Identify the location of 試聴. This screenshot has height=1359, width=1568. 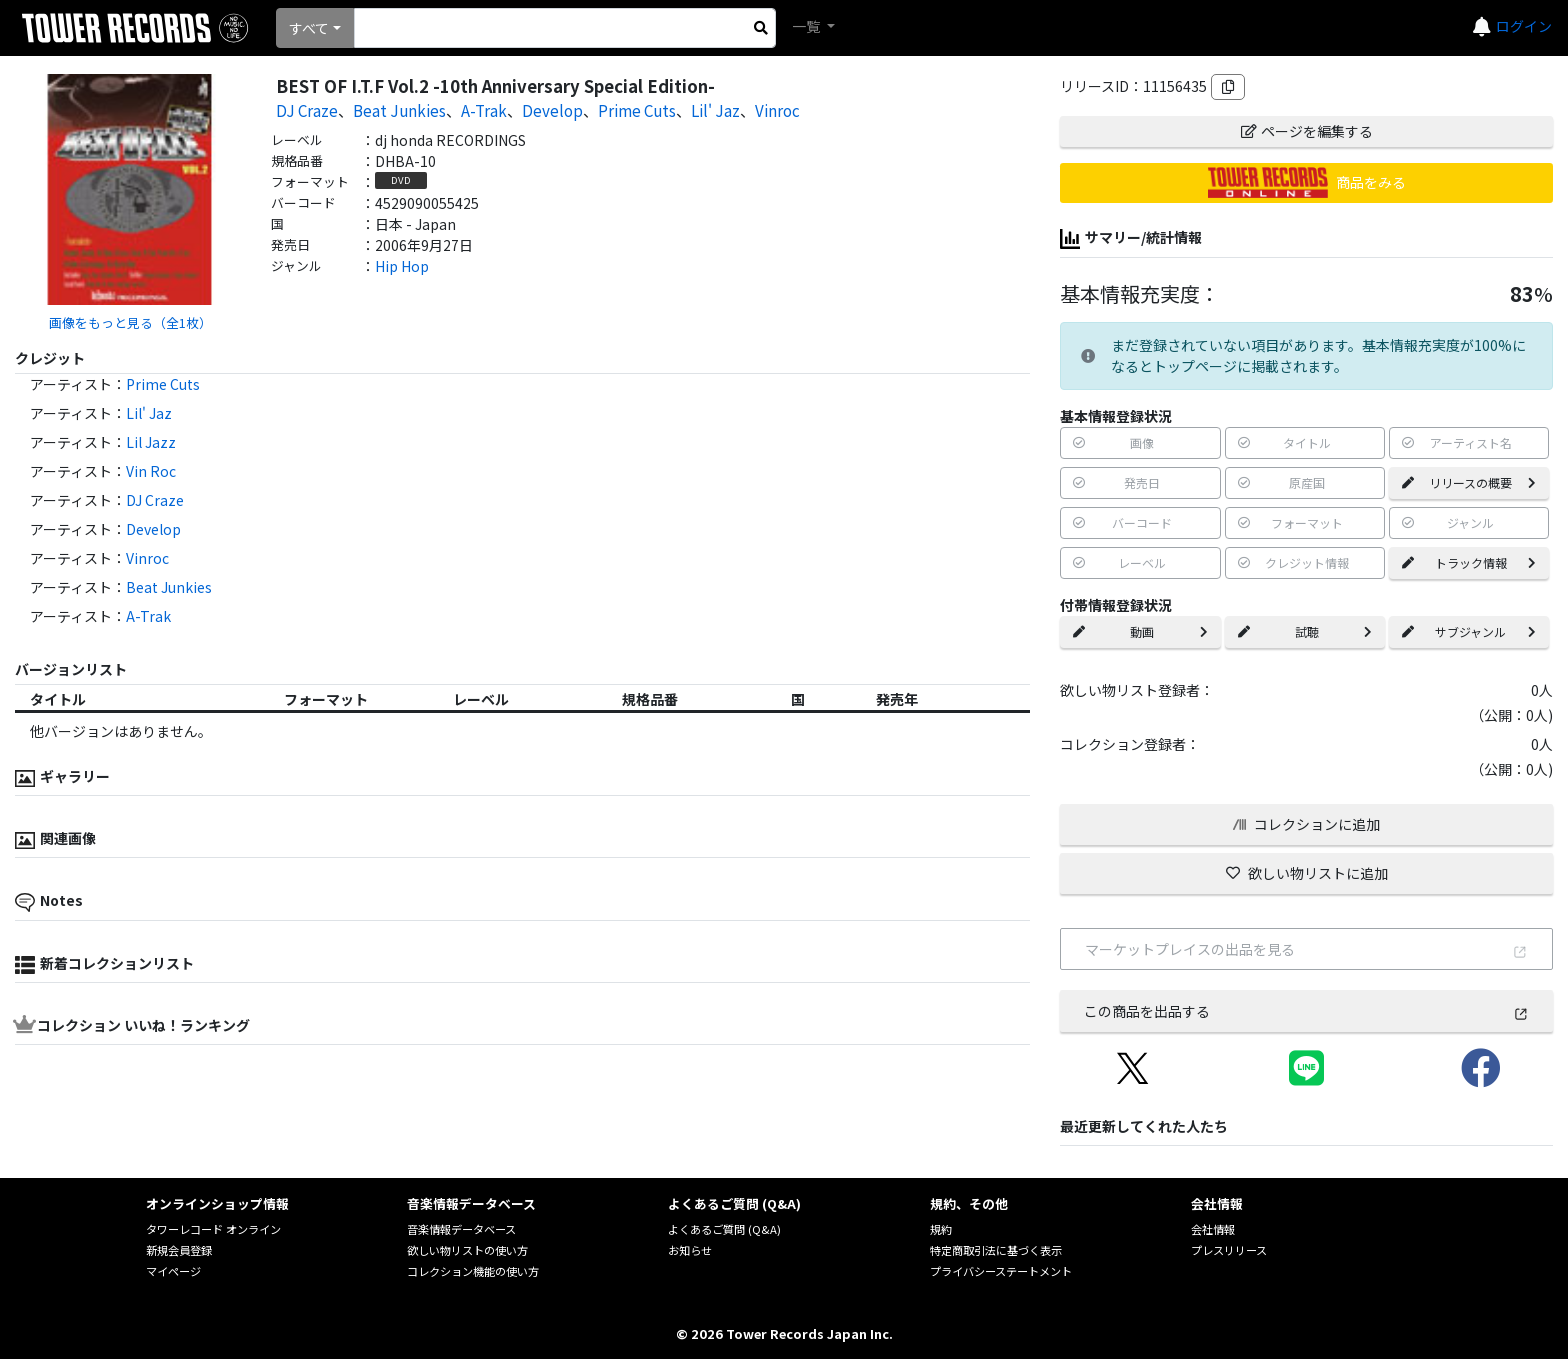
(1305, 631).